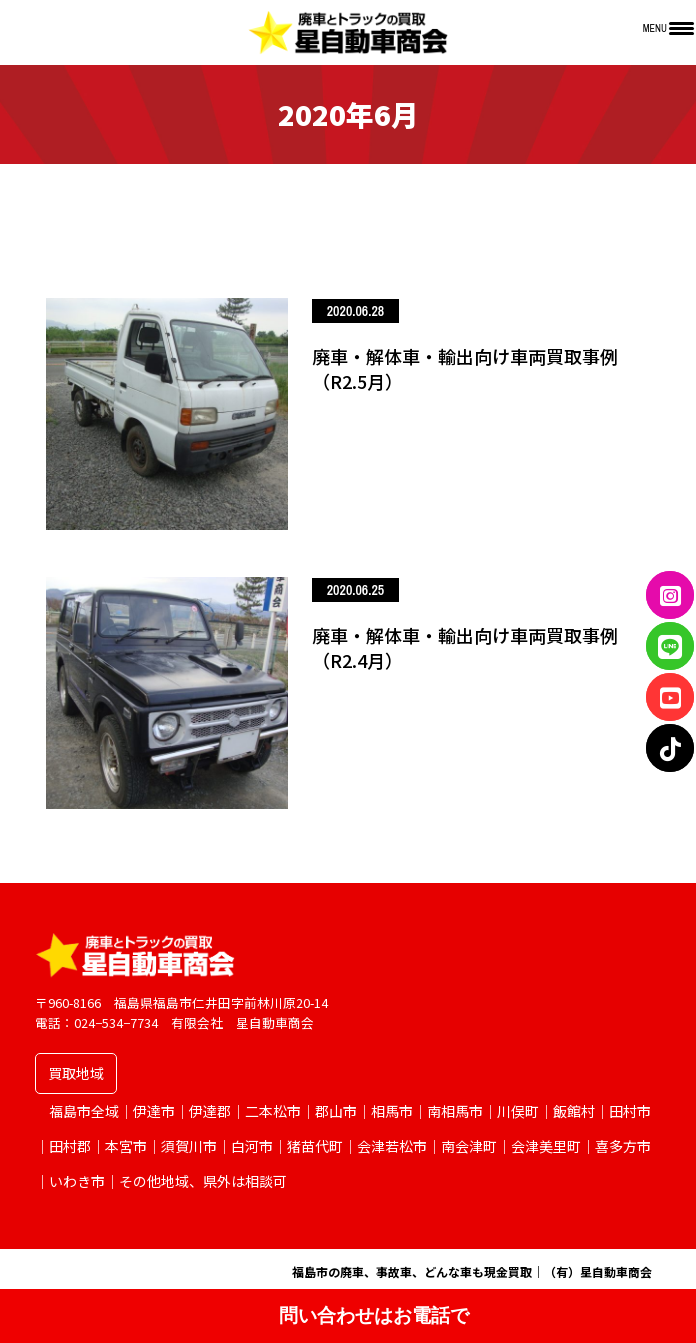  Describe the element at coordinates (465, 368) in the screenshot. I see `廃車・解体車・輸出向け車両買取事例（R2.5月）` at that location.